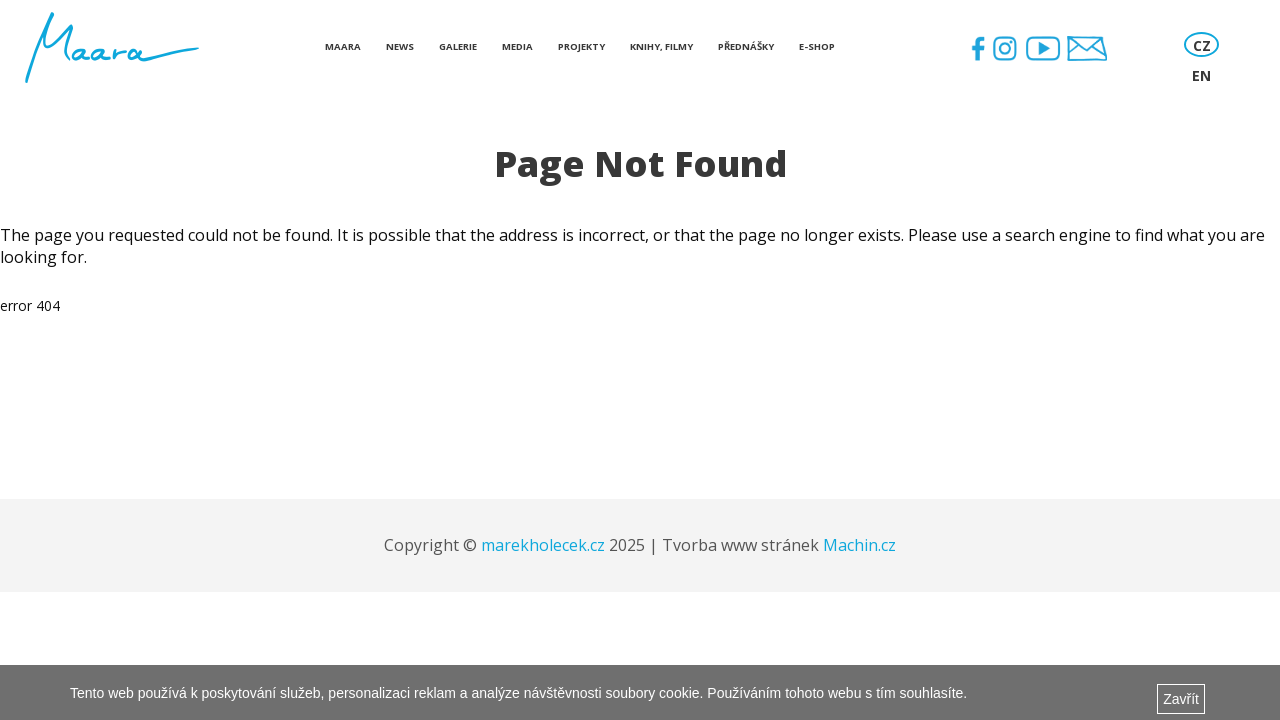 Image resolution: width=1280 pixels, height=720 pixels. I want to click on Media, so click(517, 46).